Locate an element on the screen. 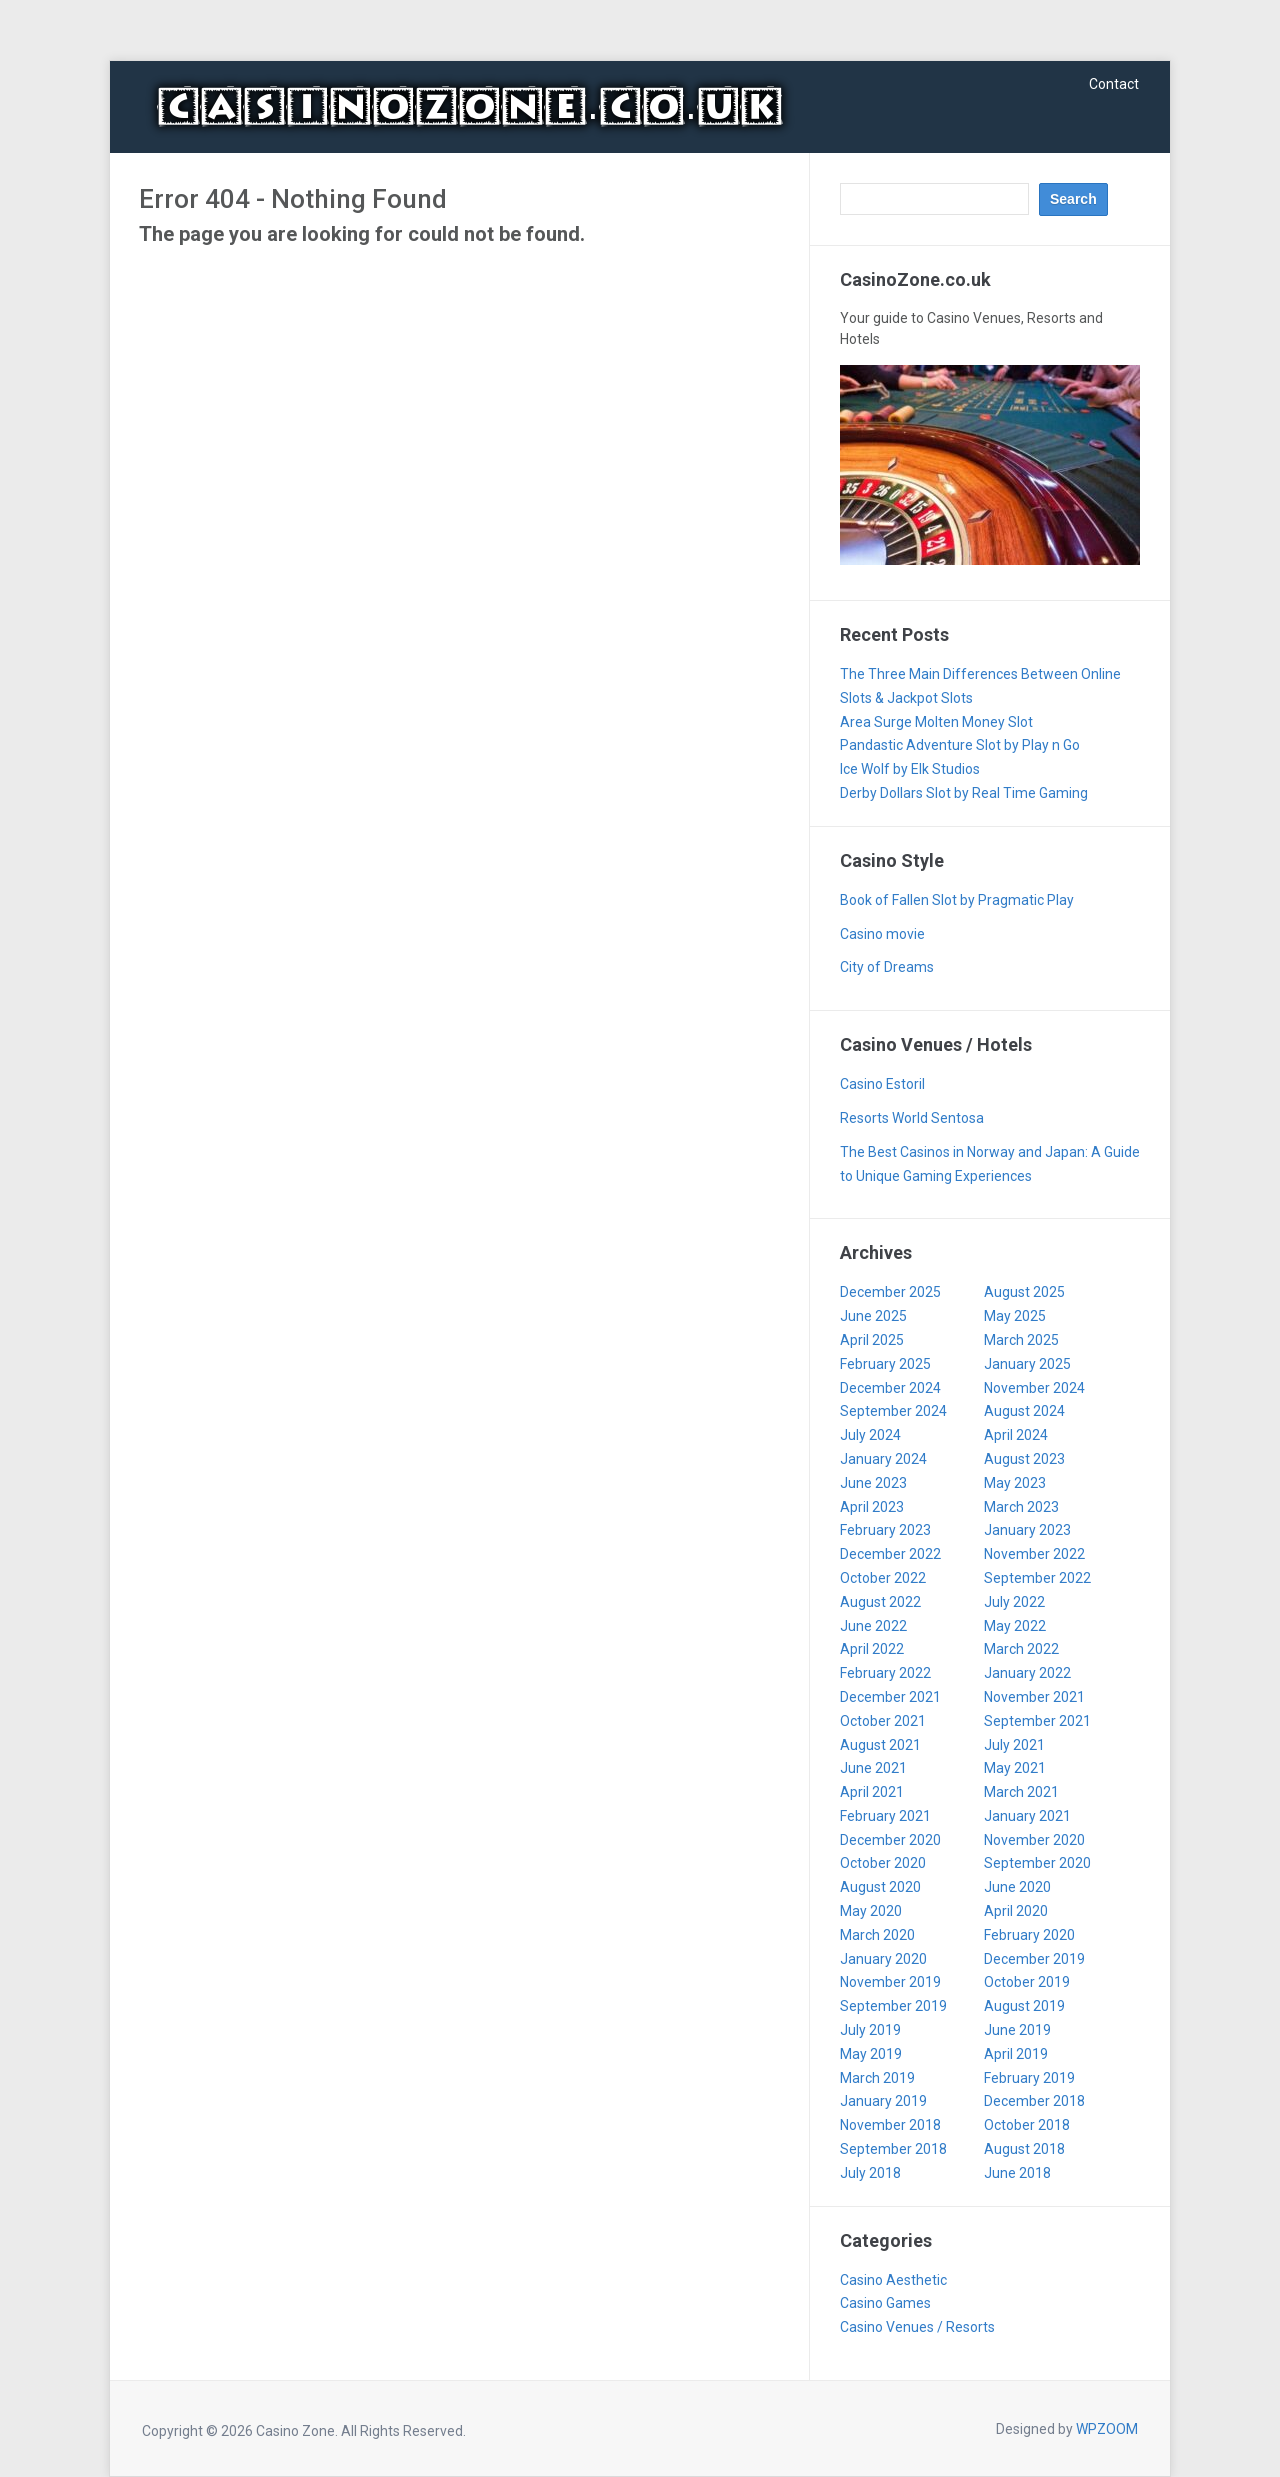 The width and height of the screenshot is (1280, 2477). July 2021 is located at coordinates (1014, 1745).